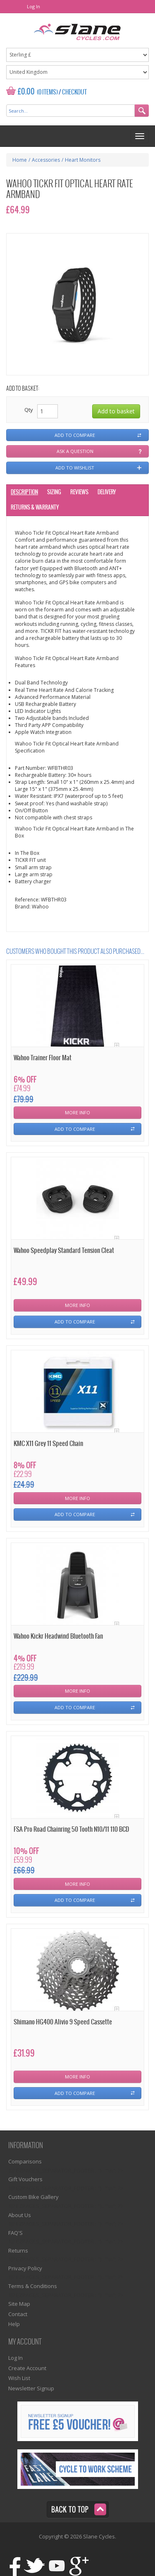 The height and width of the screenshot is (2576, 155). What do you see at coordinates (25, 2179) in the screenshot?
I see `Gift Vouchers` at bounding box center [25, 2179].